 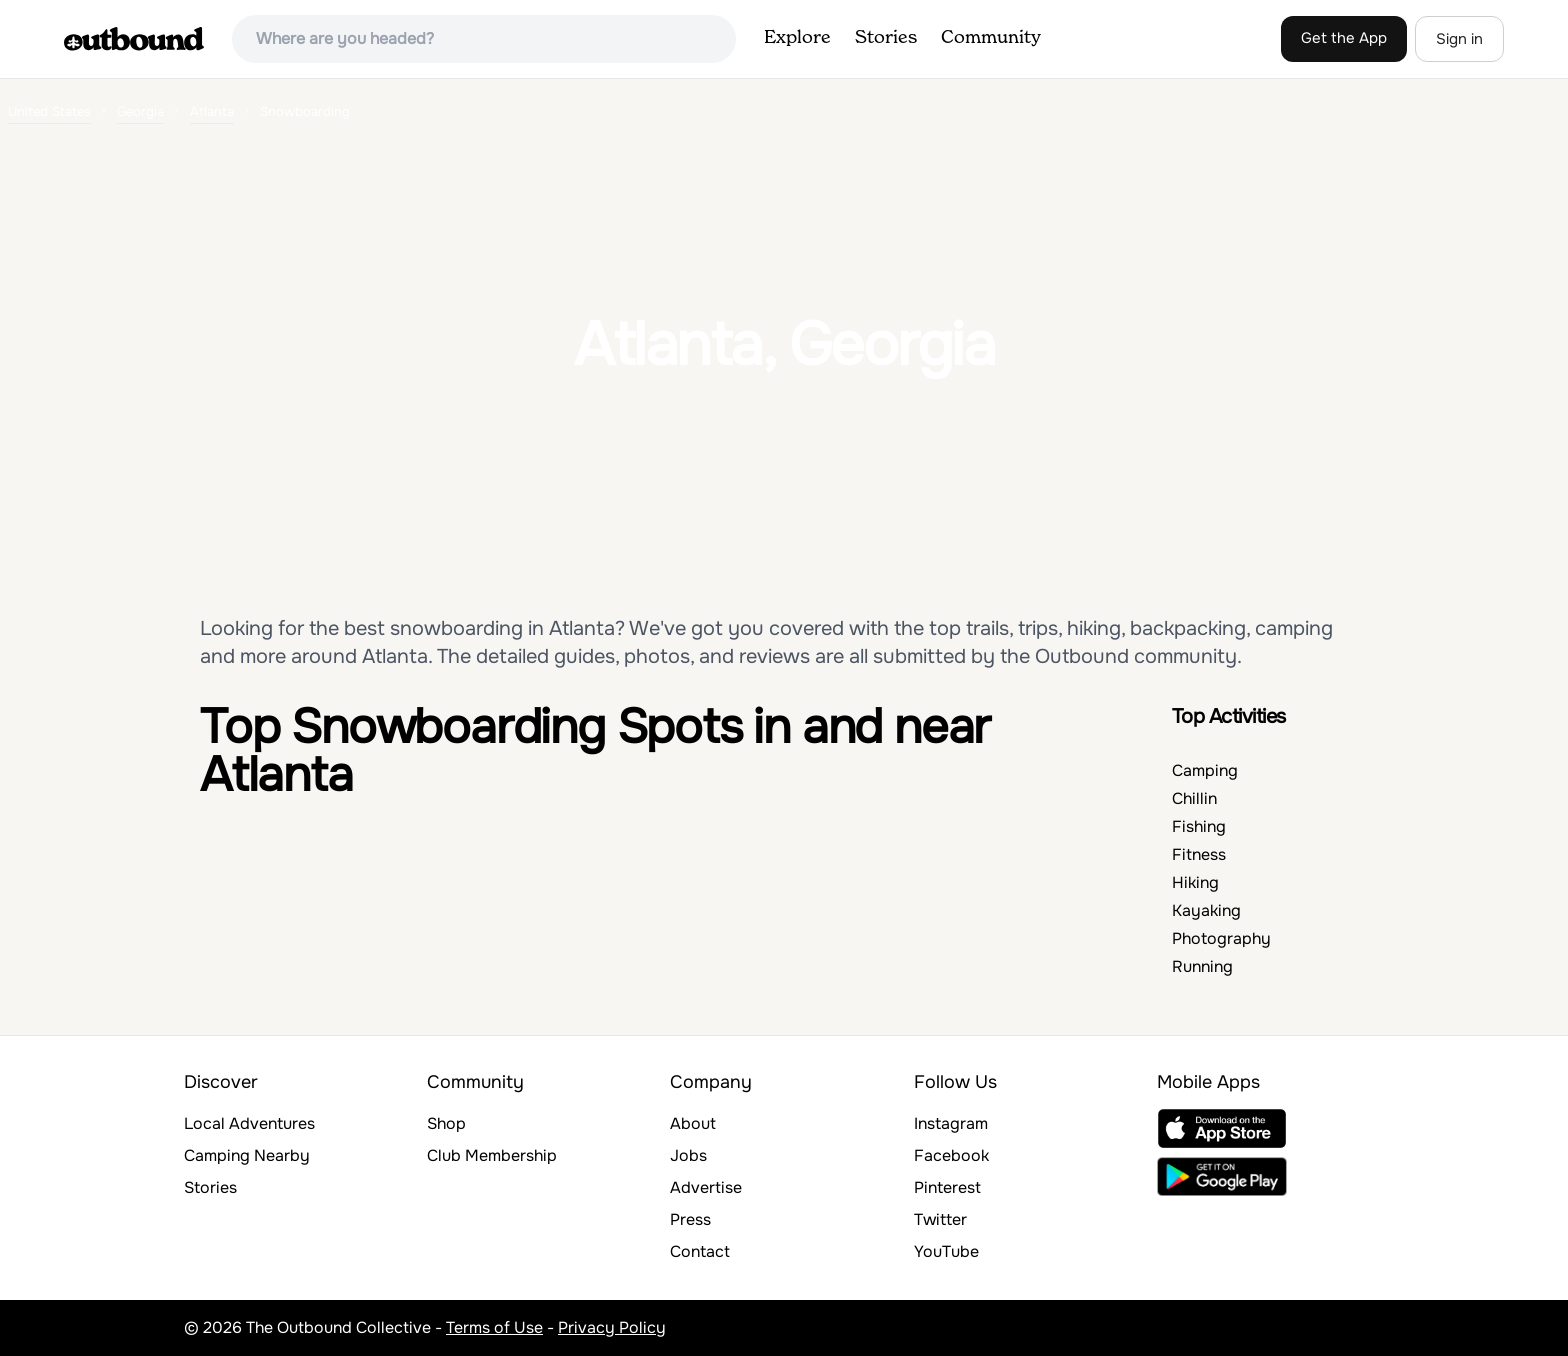 I want to click on Local Adventures, so click(x=249, y=1123).